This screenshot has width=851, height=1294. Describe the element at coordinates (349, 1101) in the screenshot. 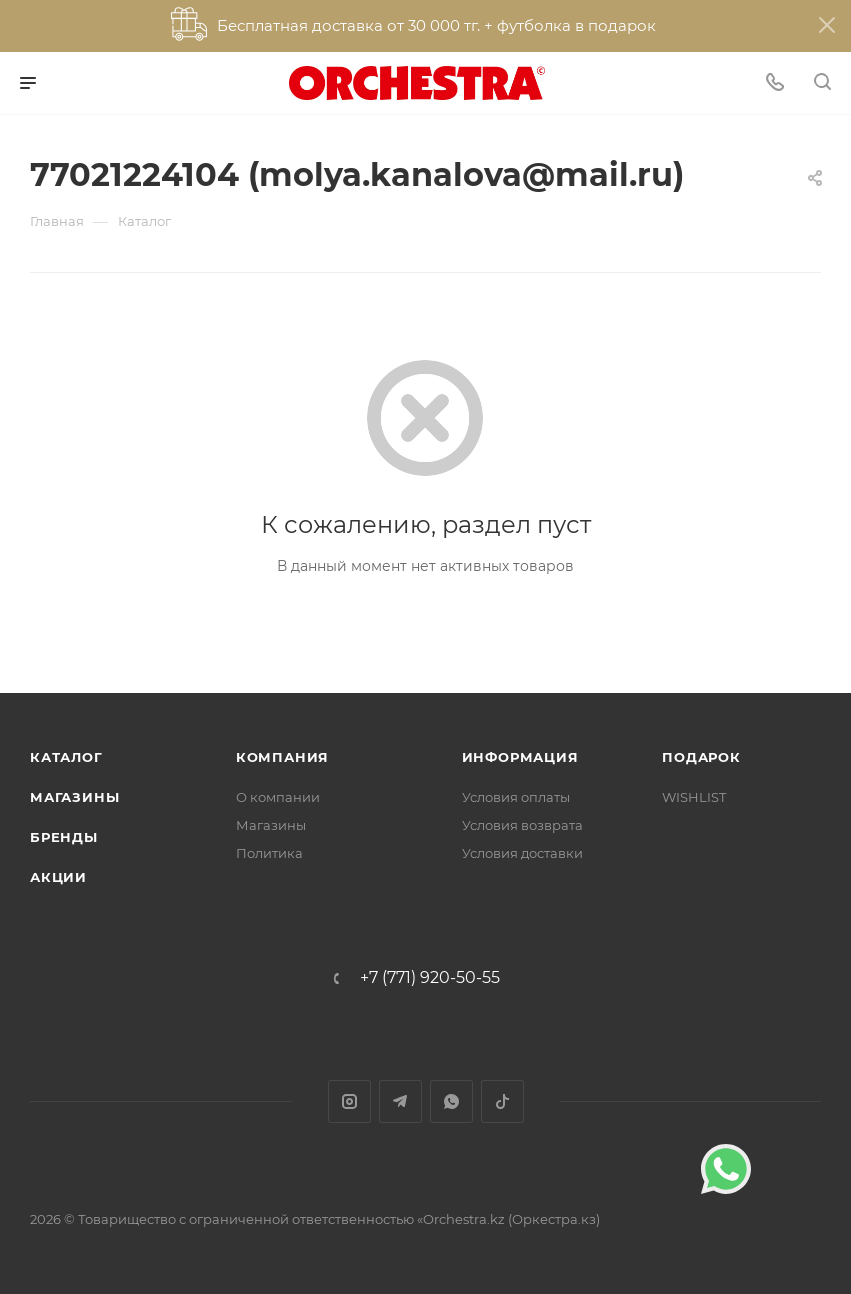

I see `Instagram` at that location.